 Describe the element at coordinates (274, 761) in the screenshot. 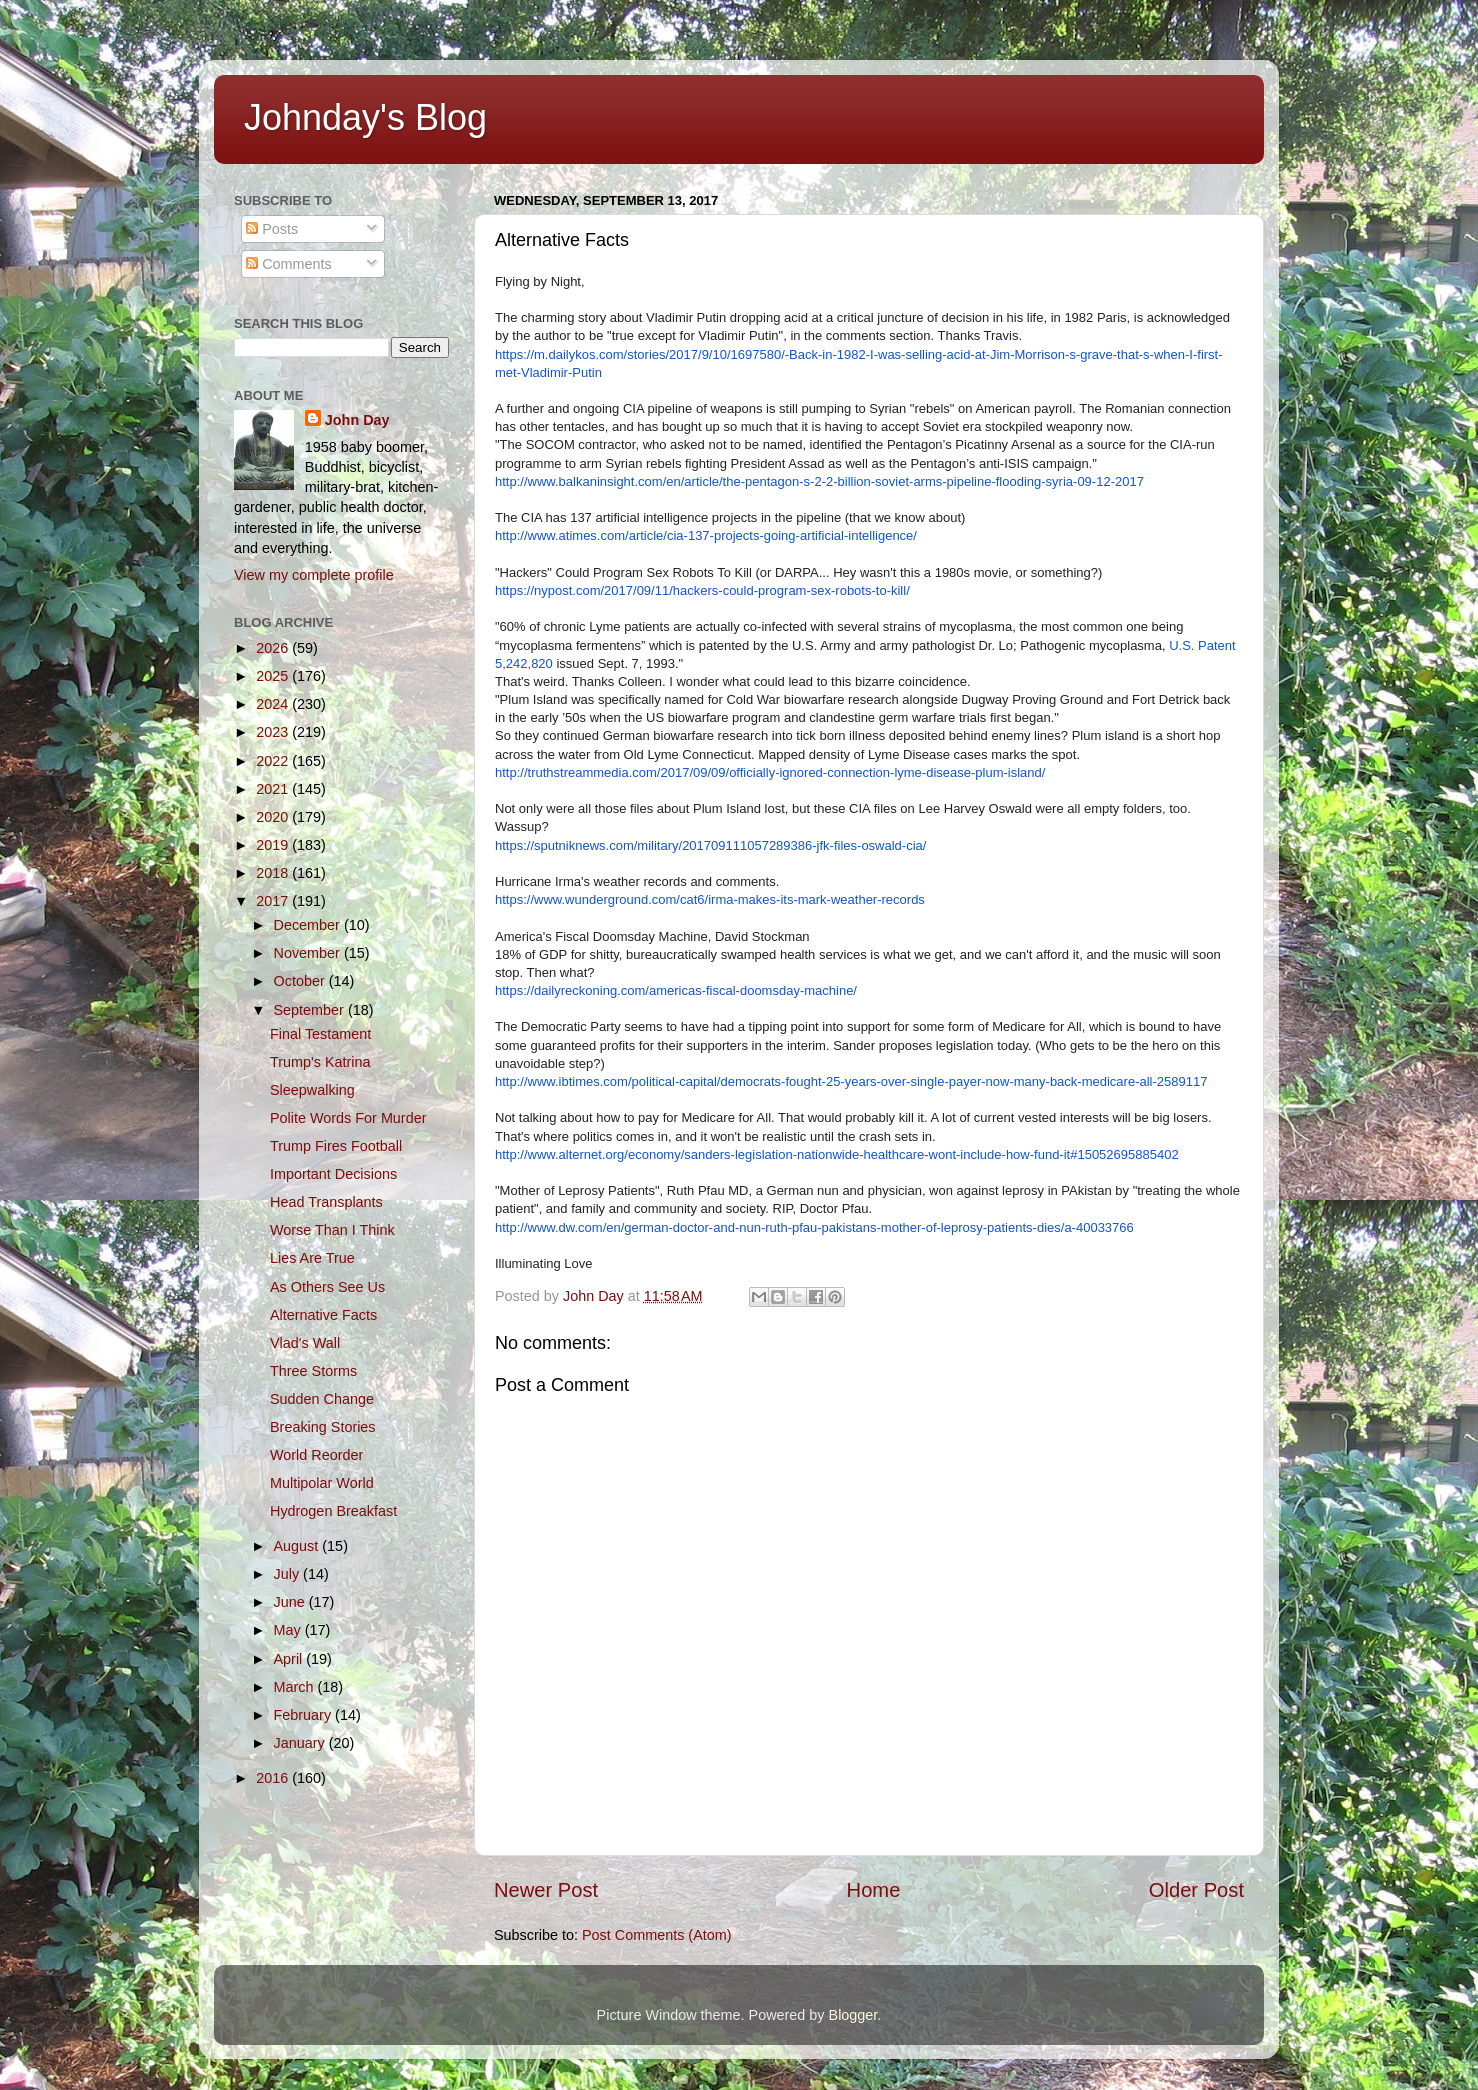

I see `2022` at that location.